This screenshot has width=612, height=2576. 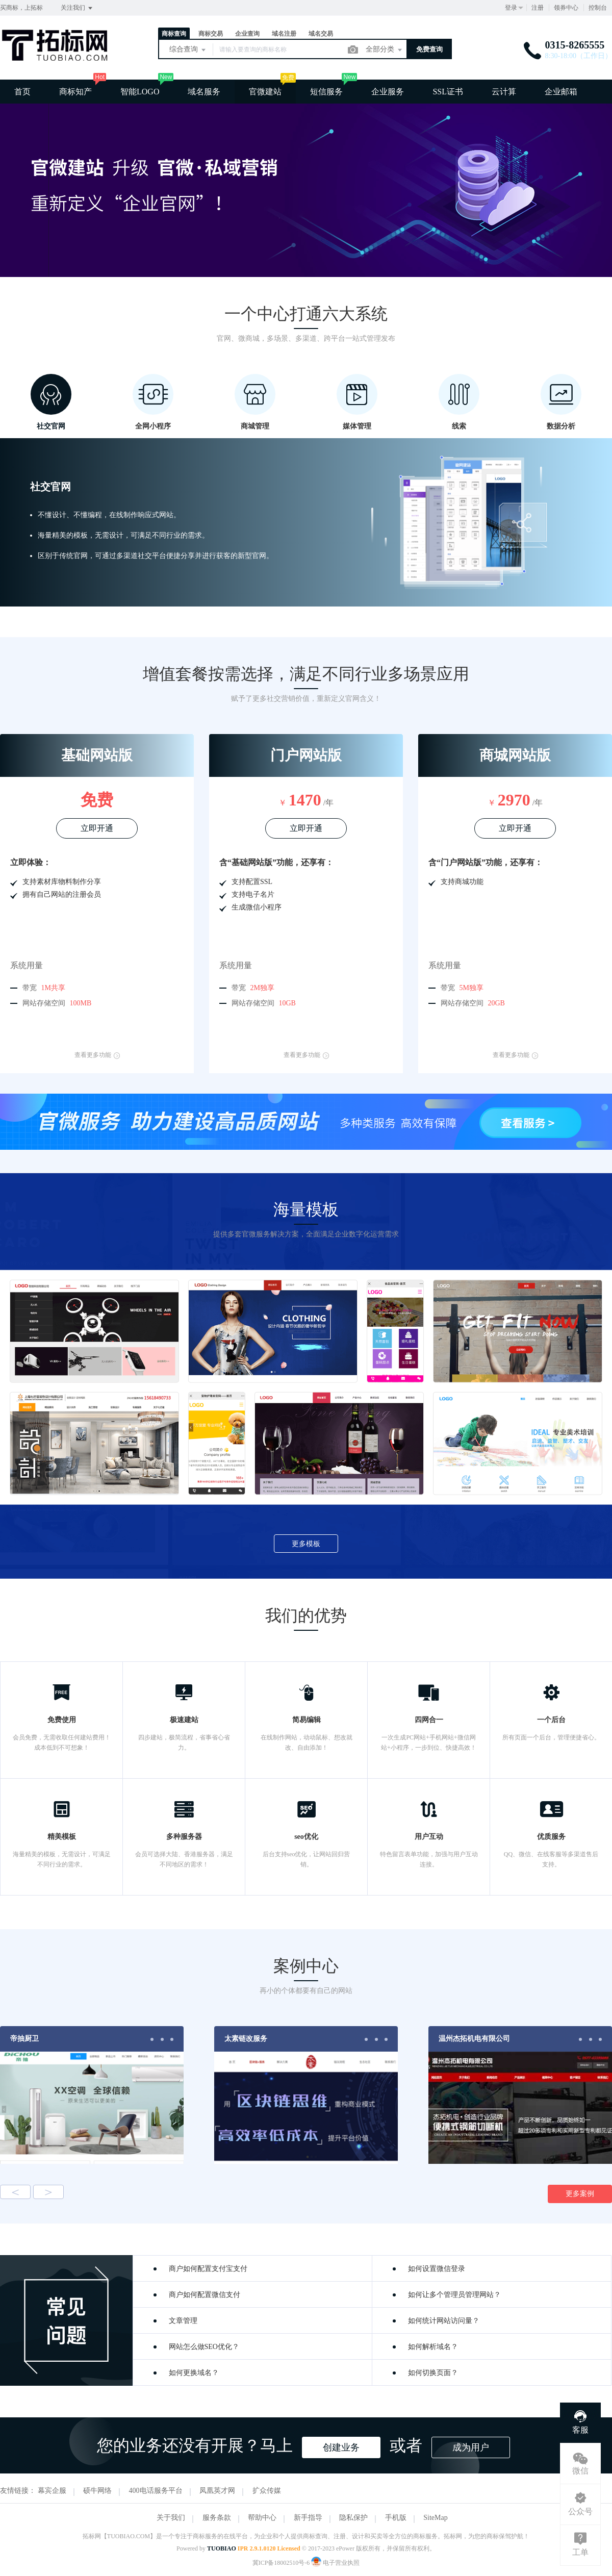 What do you see at coordinates (384, 50) in the screenshot?
I see `全部分类` at bounding box center [384, 50].